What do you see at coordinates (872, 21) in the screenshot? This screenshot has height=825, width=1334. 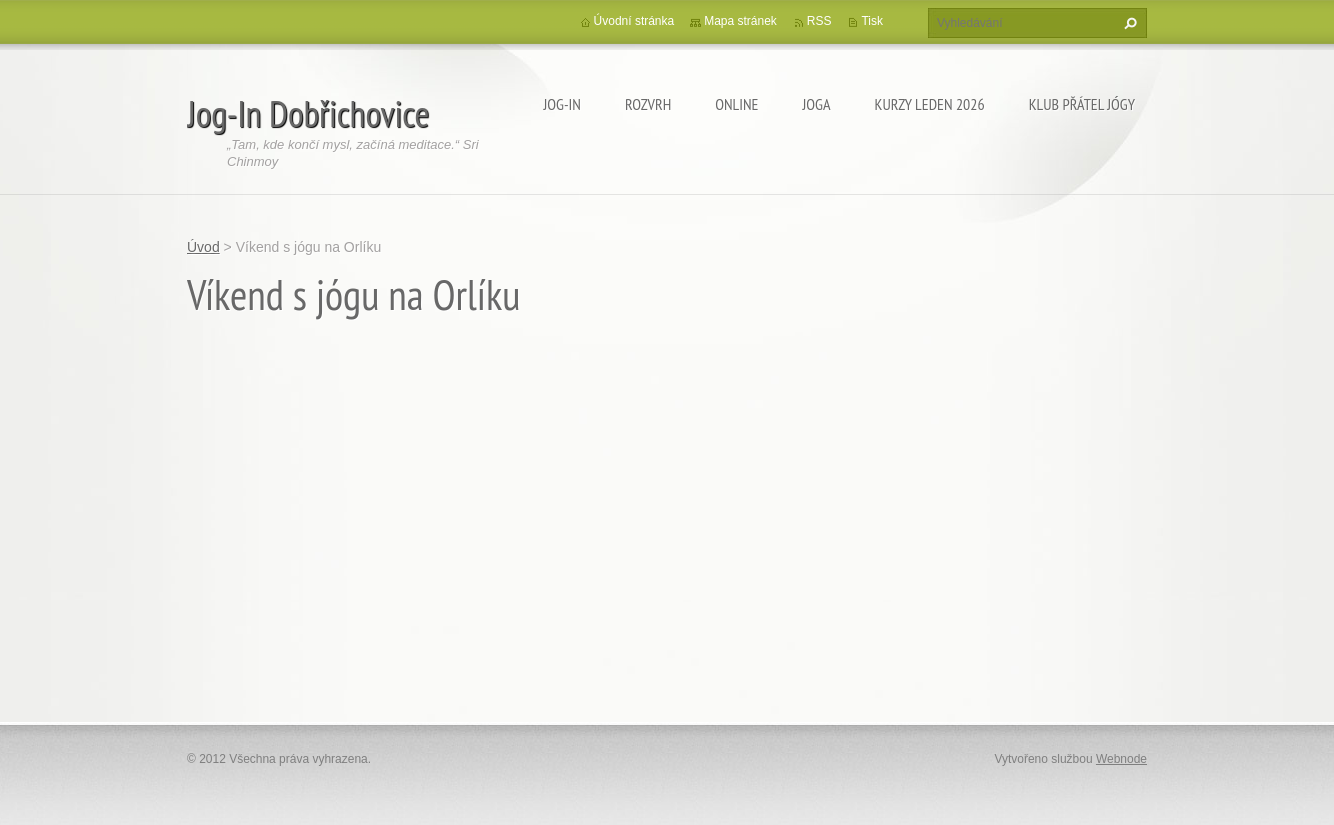 I see `Tisk` at bounding box center [872, 21].